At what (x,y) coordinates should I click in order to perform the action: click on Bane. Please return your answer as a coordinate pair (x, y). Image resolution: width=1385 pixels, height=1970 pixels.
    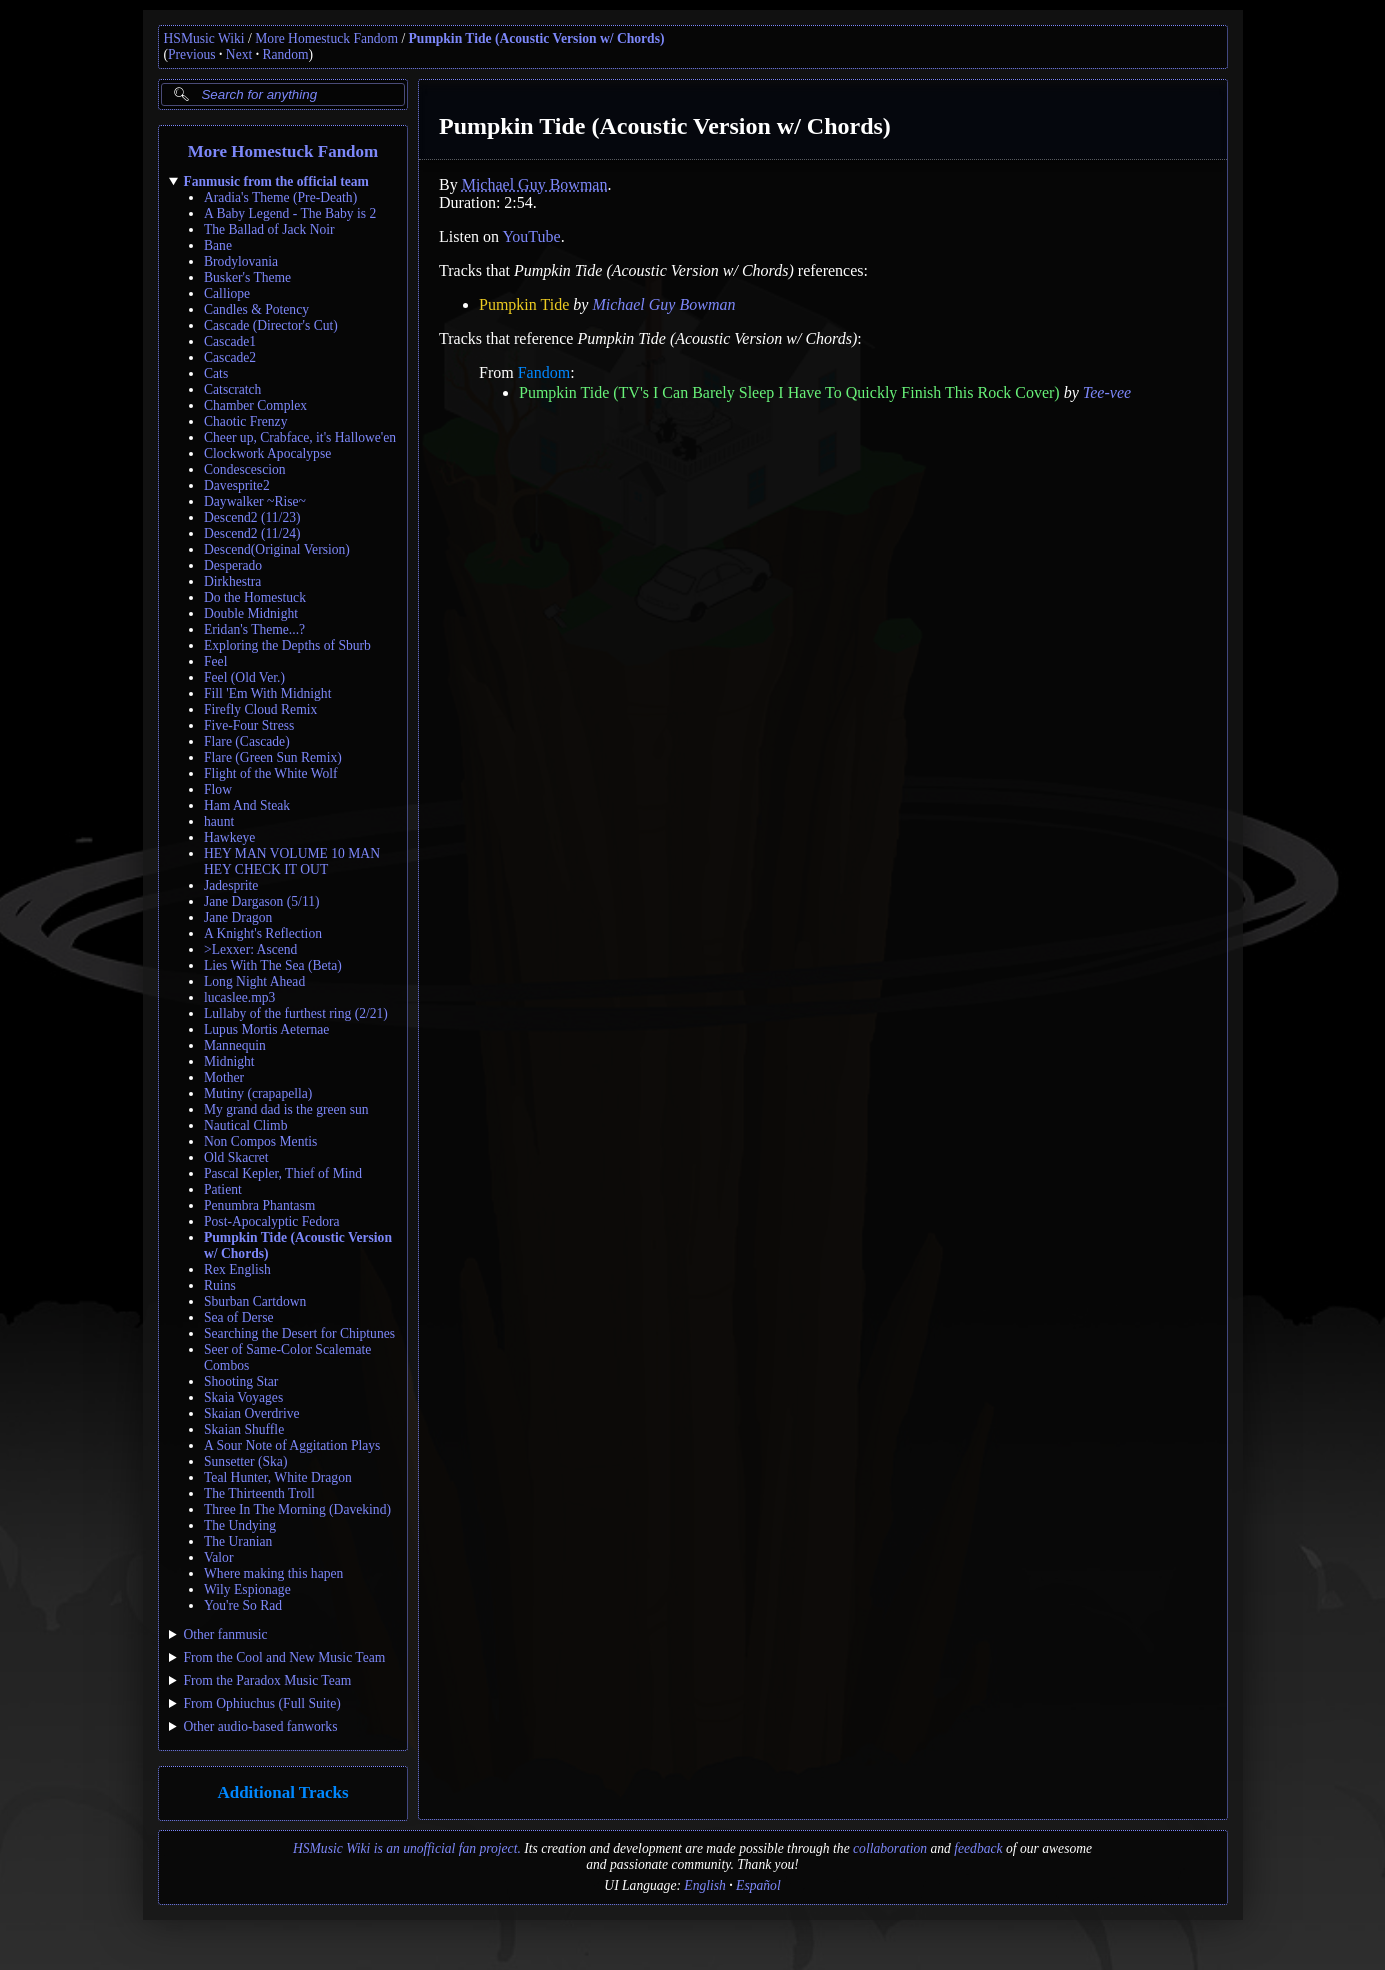
    Looking at the image, I should click on (218, 245).